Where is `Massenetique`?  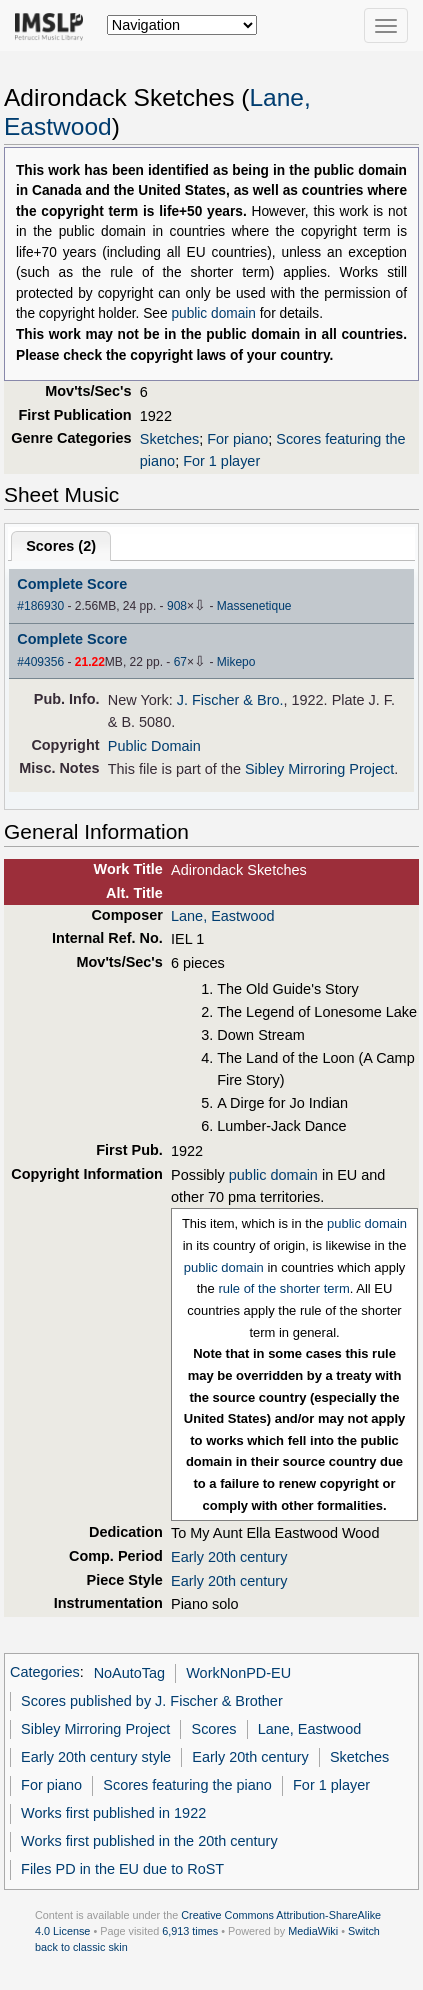 Massenetique is located at coordinates (254, 606).